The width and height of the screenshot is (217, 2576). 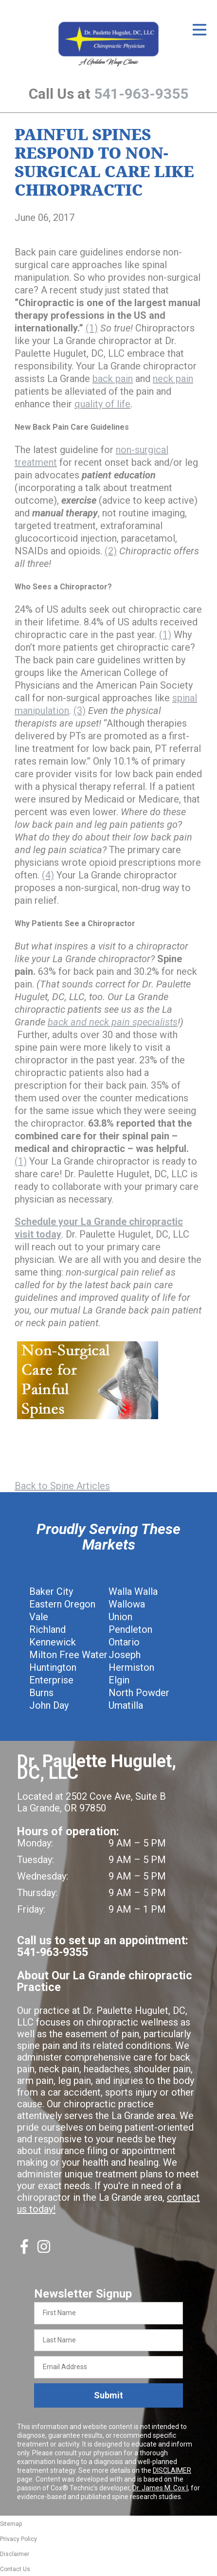 What do you see at coordinates (199, 29) in the screenshot?
I see `[Open Menu]` at bounding box center [199, 29].